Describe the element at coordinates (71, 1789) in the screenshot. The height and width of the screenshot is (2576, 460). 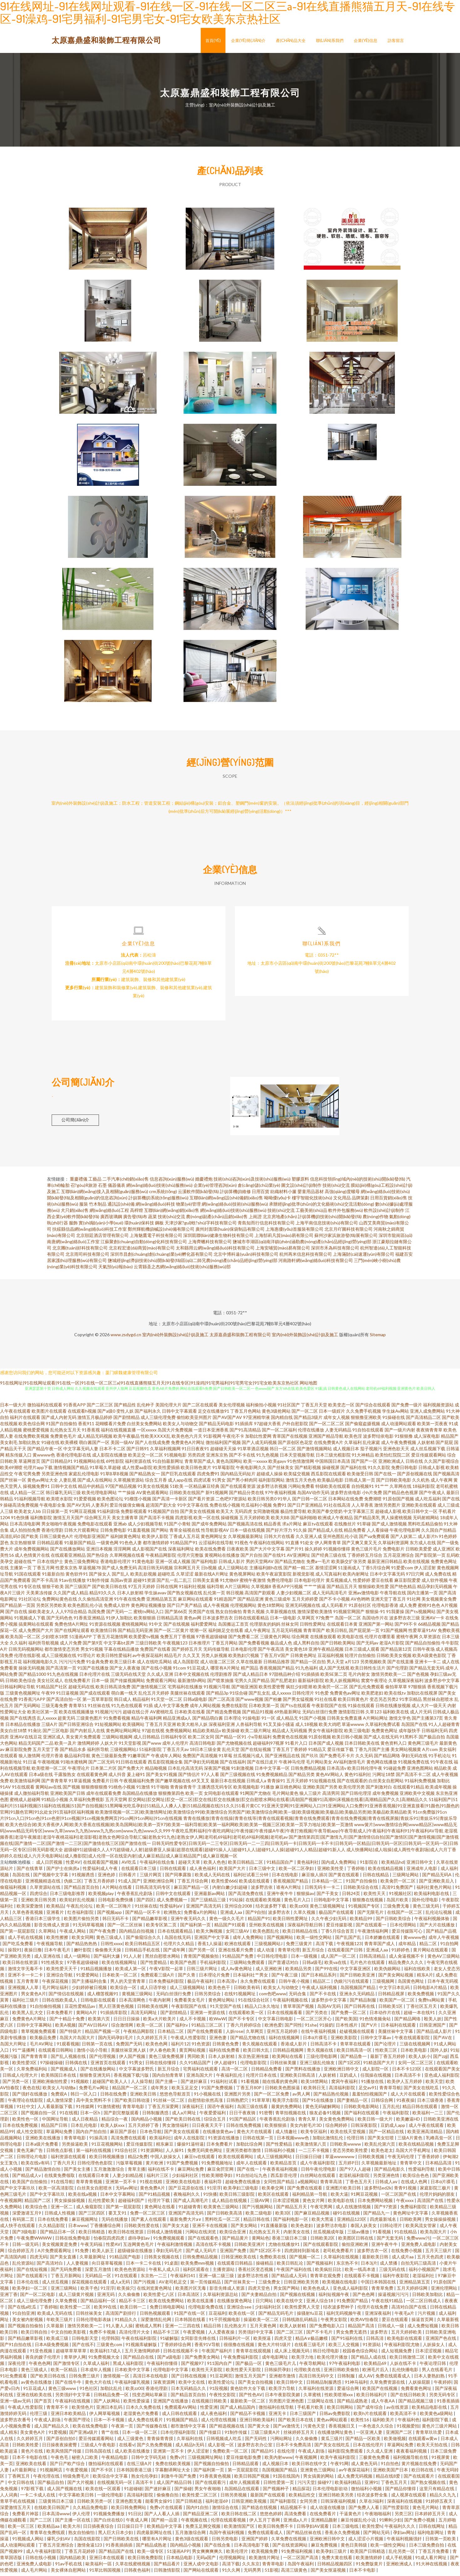
I see `国产视频` at that location.